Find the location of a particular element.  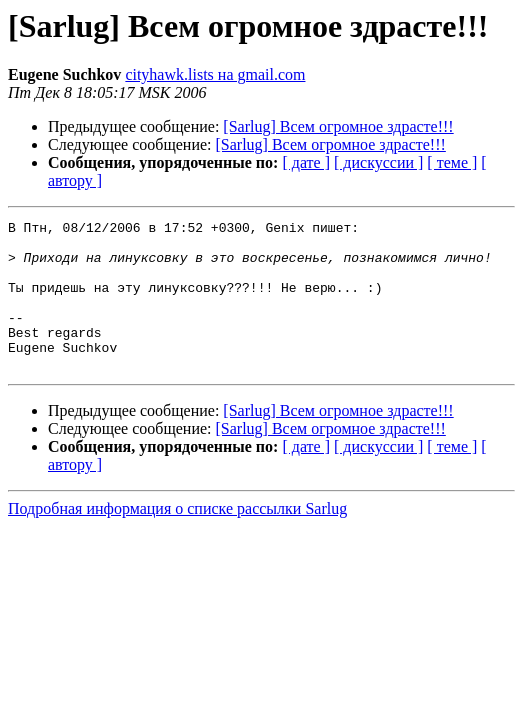

[ теме ] is located at coordinates (452, 162).